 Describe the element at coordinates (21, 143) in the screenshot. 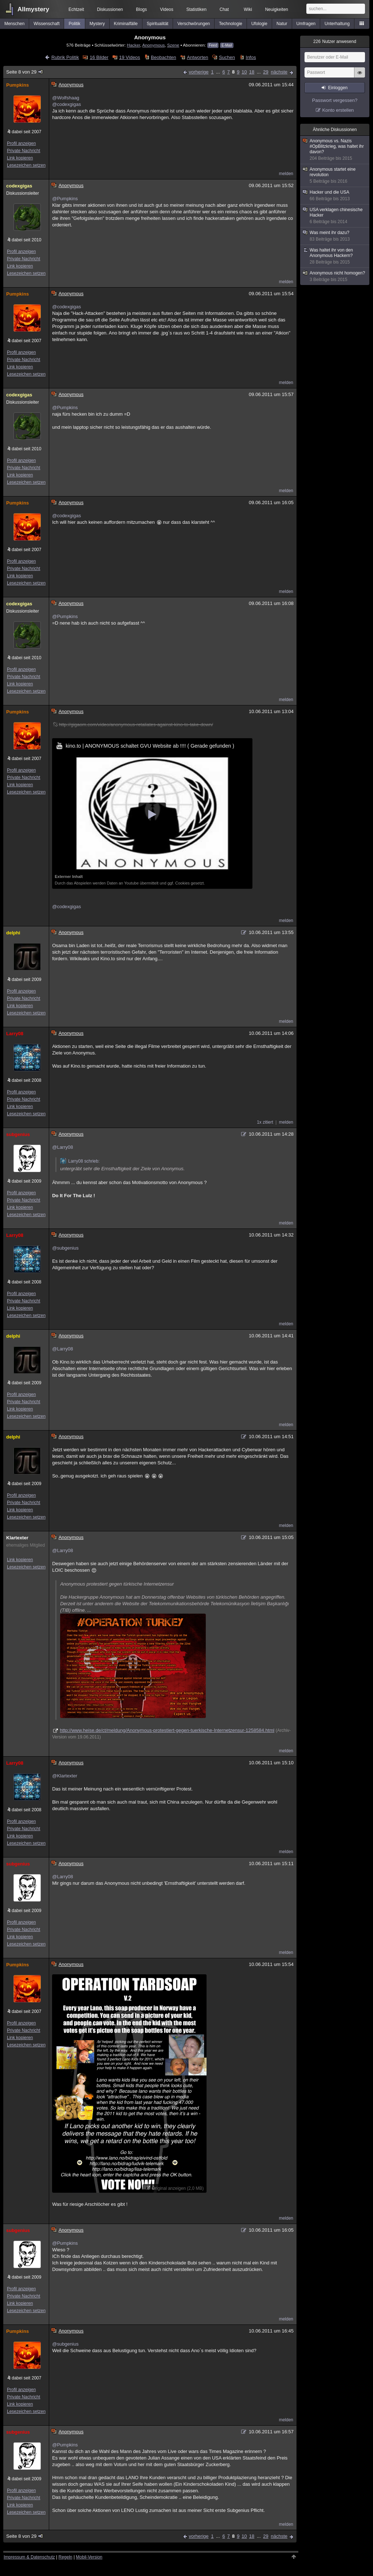

I see `Profil anzeigen` at that location.